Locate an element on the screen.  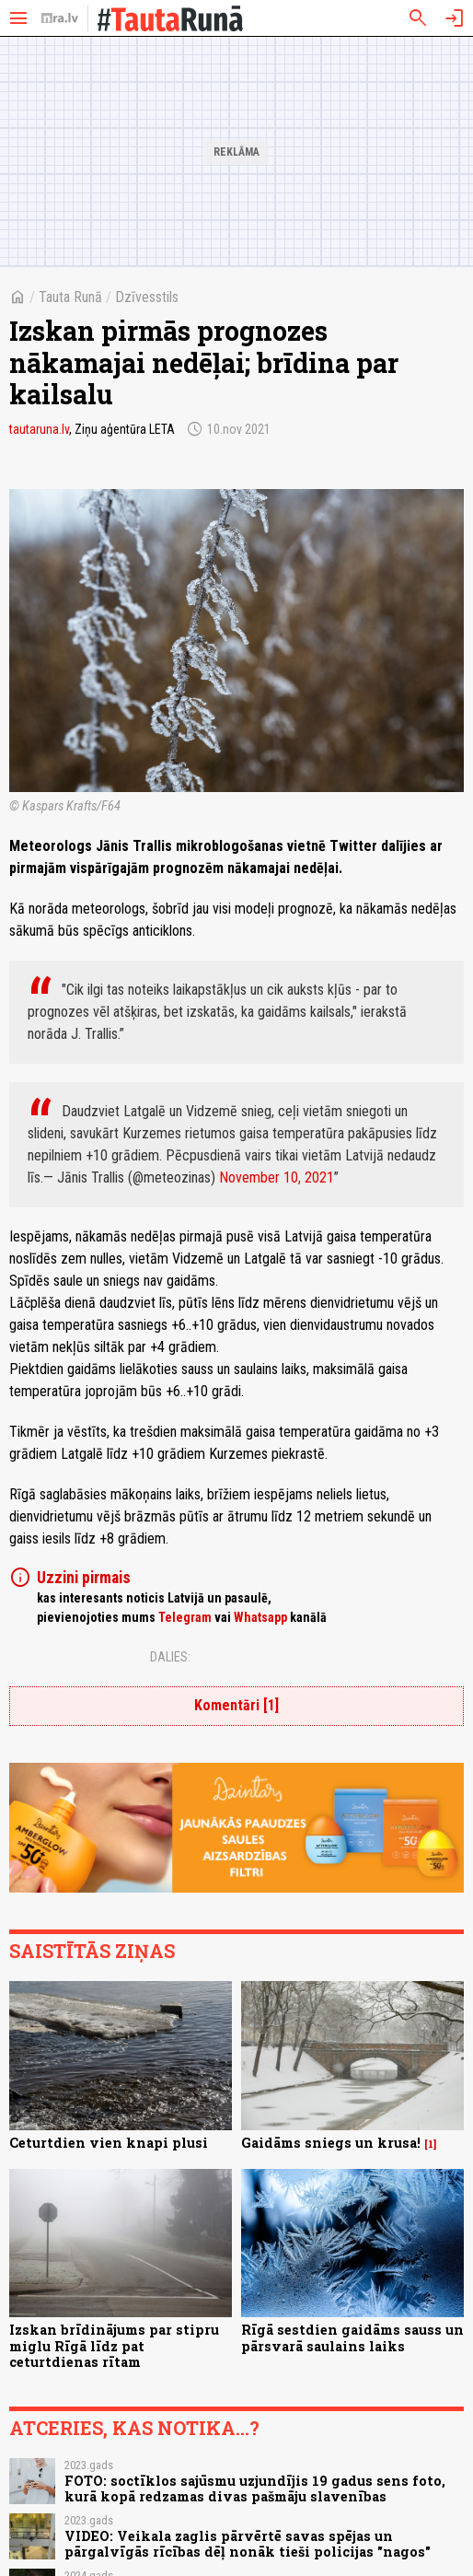
Whatsapp is located at coordinates (260, 1617).